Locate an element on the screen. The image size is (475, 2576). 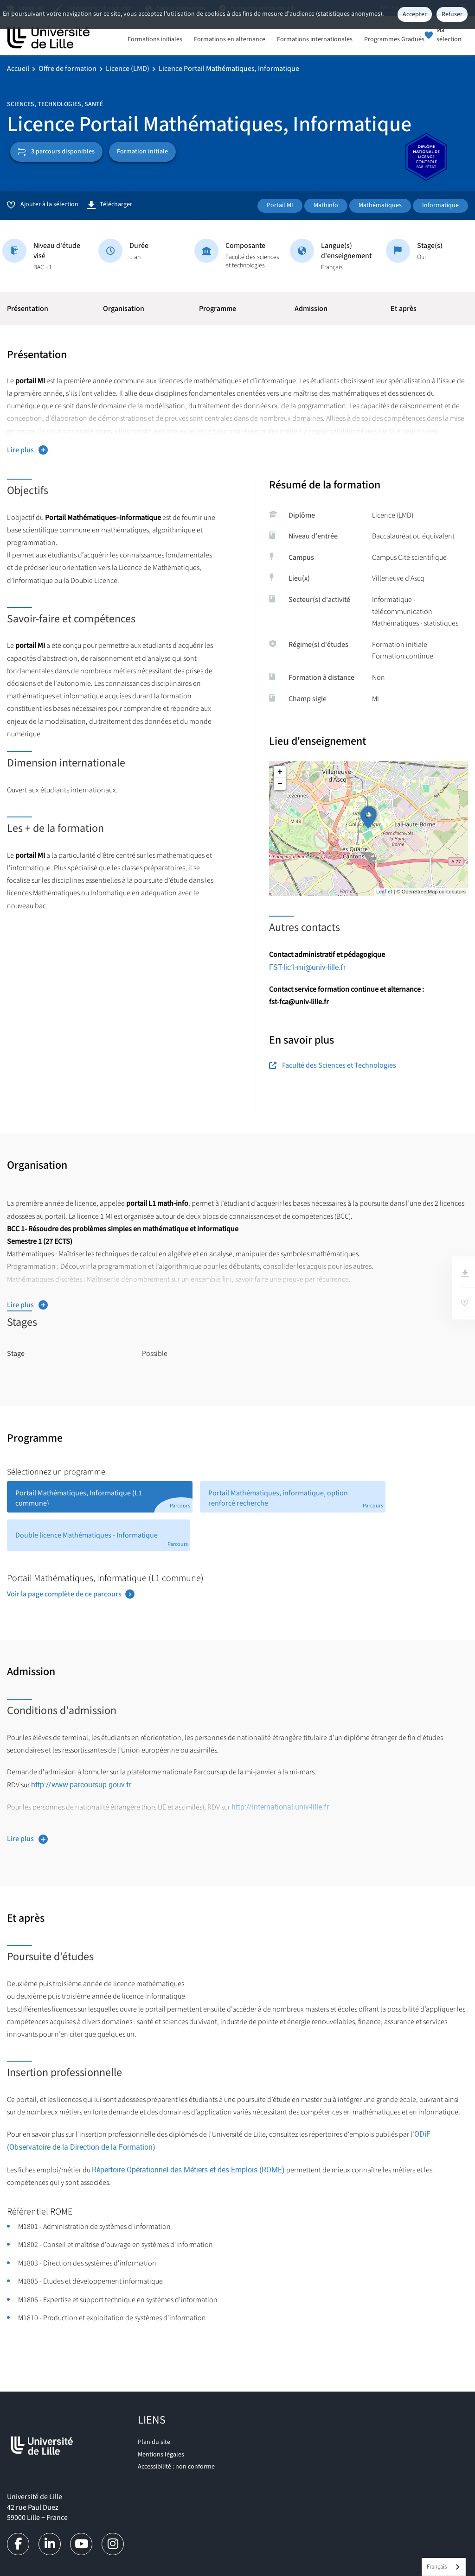
Organisation is located at coordinates (123, 309).